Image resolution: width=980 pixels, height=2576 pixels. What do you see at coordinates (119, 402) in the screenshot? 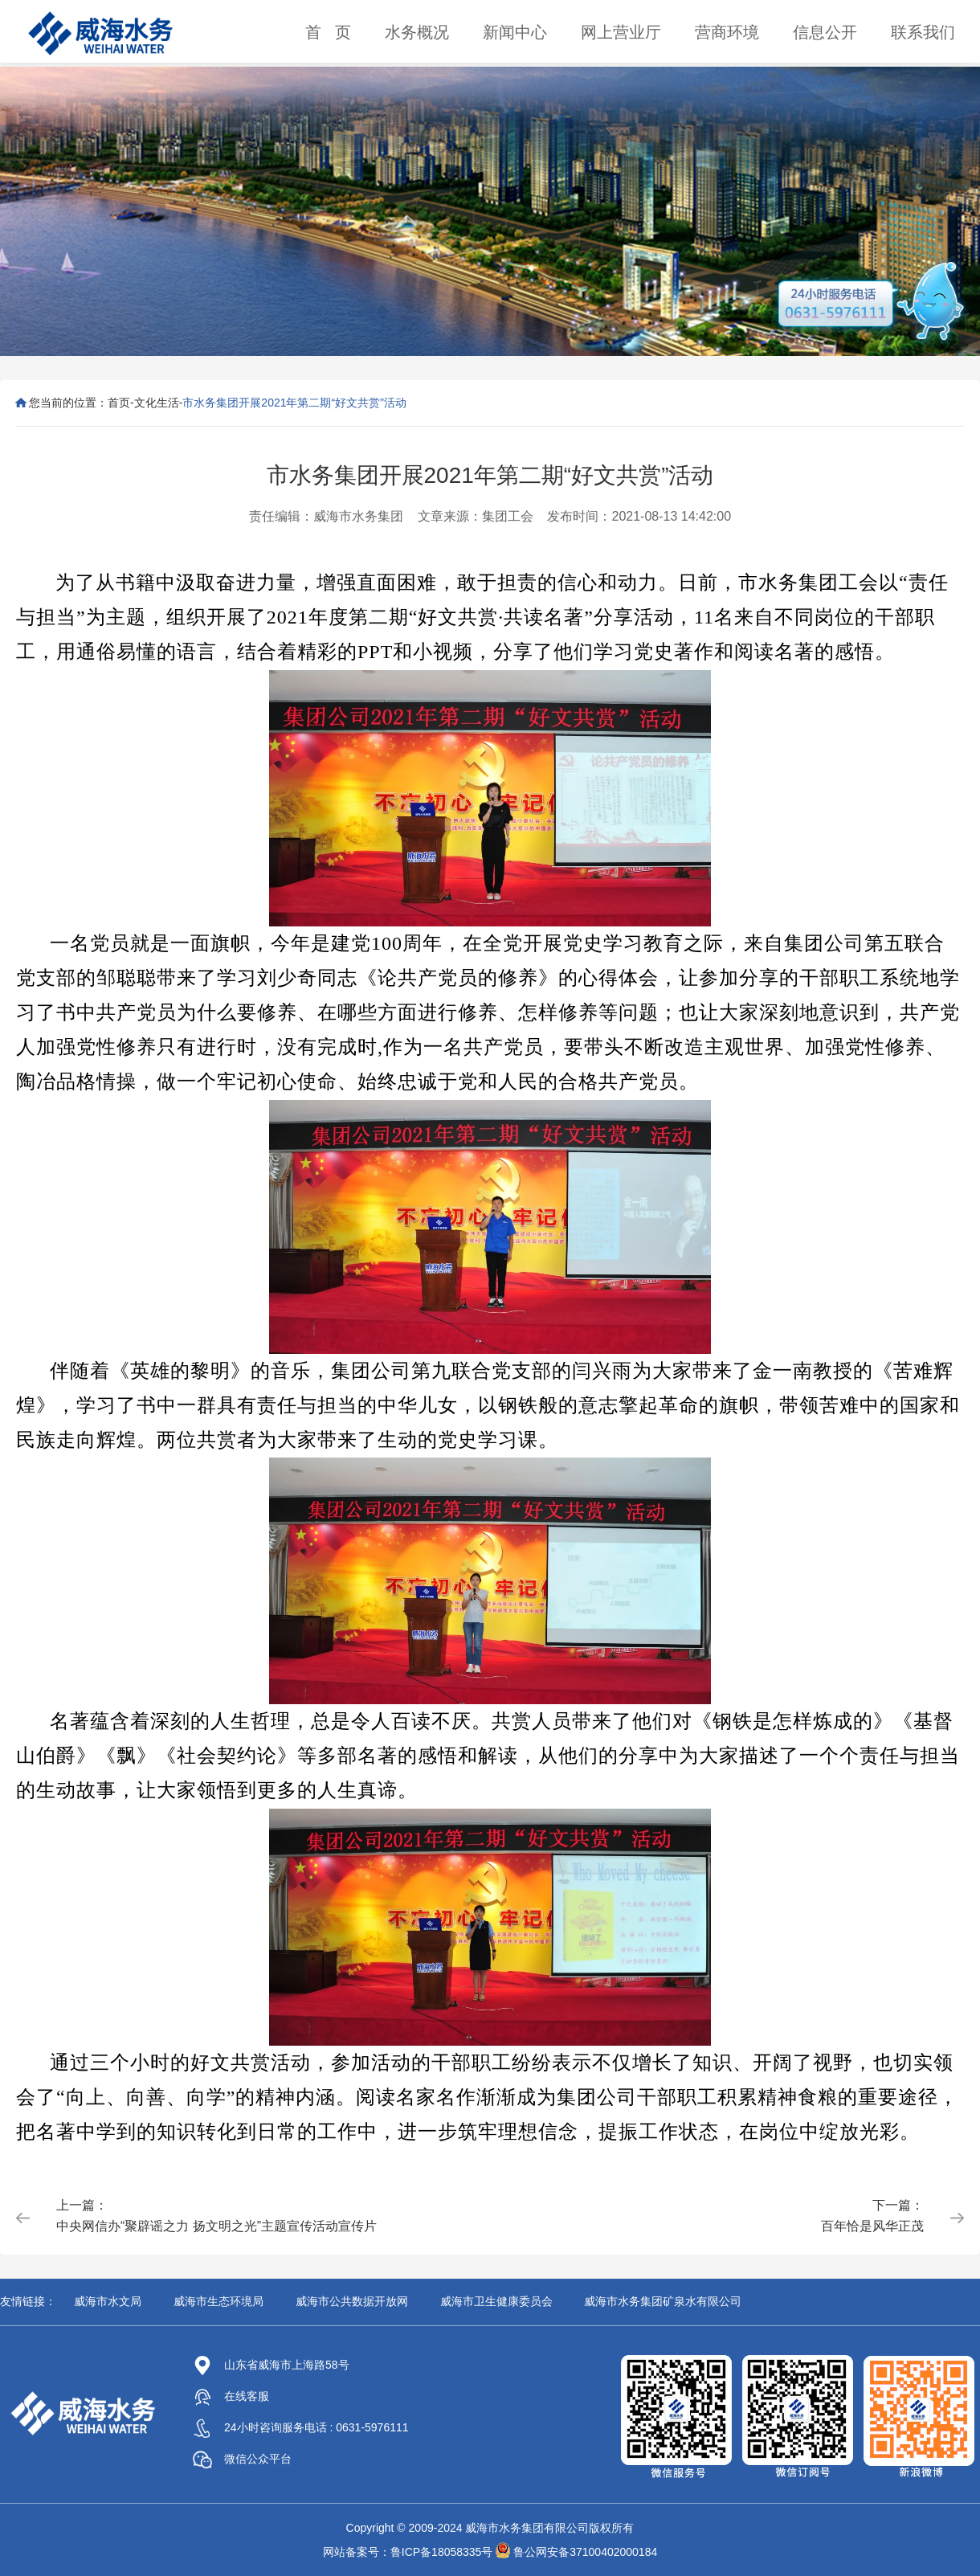
I see `首页` at bounding box center [119, 402].